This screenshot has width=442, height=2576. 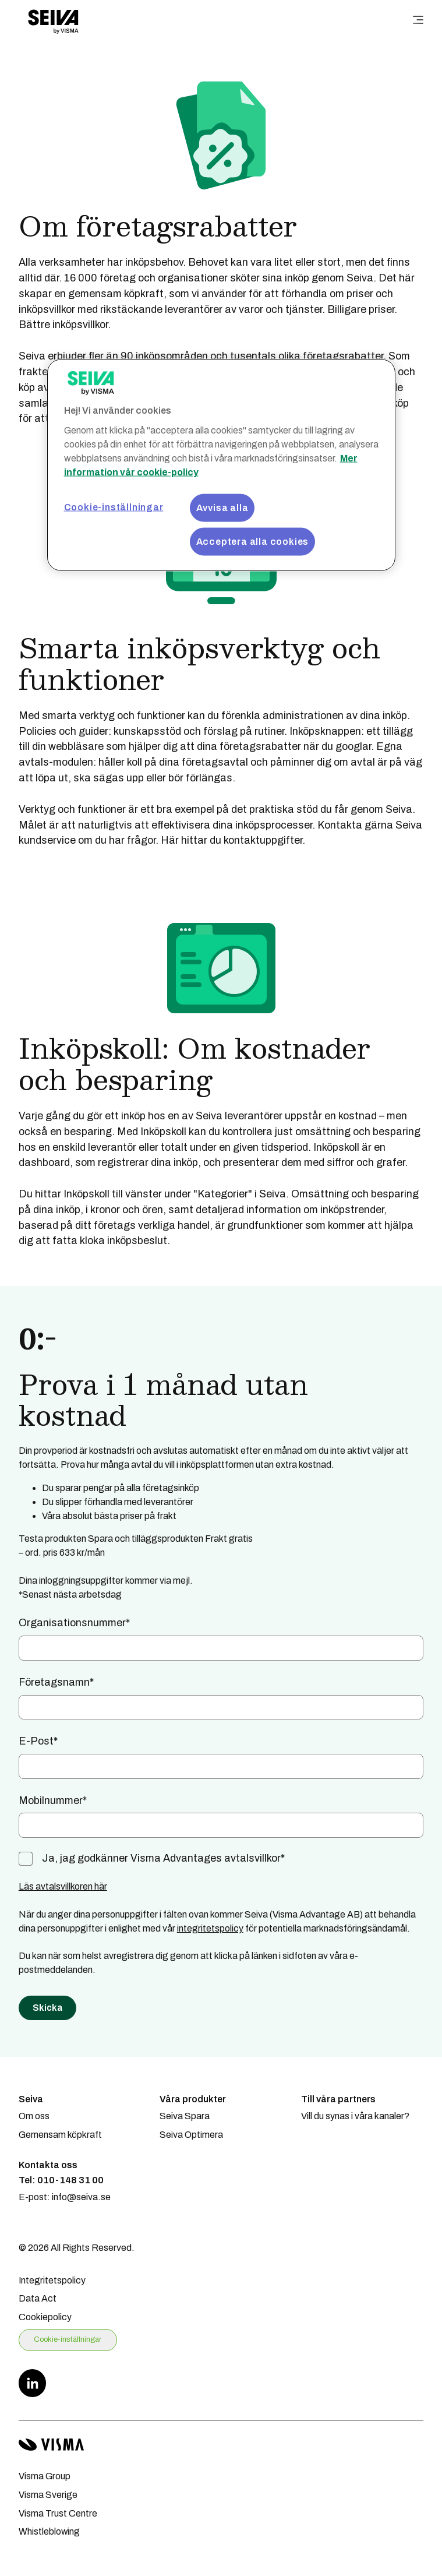 What do you see at coordinates (185, 2116) in the screenshot?
I see `Seiva Spara` at bounding box center [185, 2116].